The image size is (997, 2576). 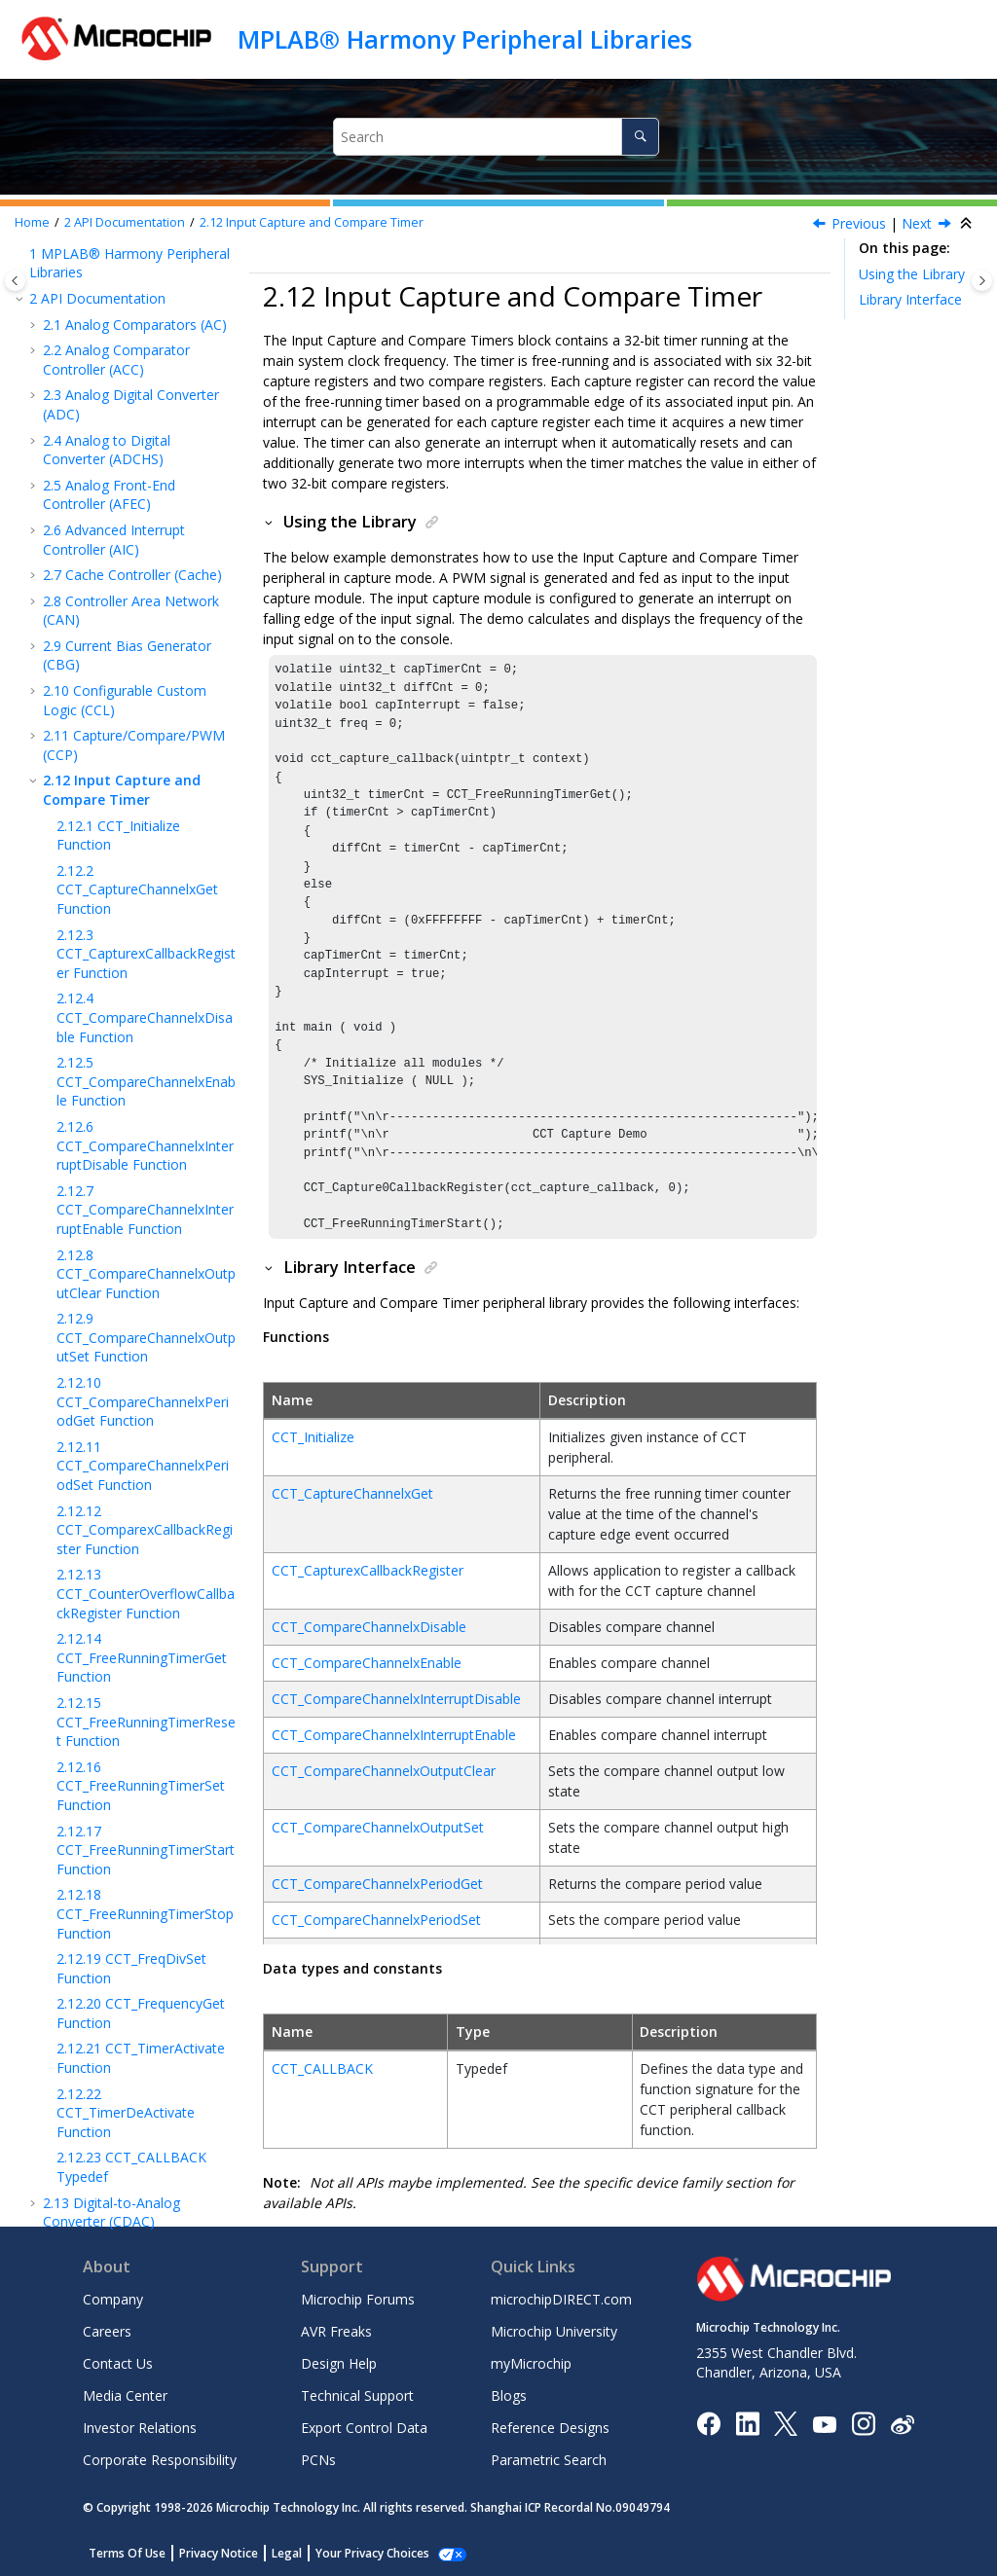 What do you see at coordinates (118, 2047) in the screenshot?
I see `Comparator (CMP)` at bounding box center [118, 2047].